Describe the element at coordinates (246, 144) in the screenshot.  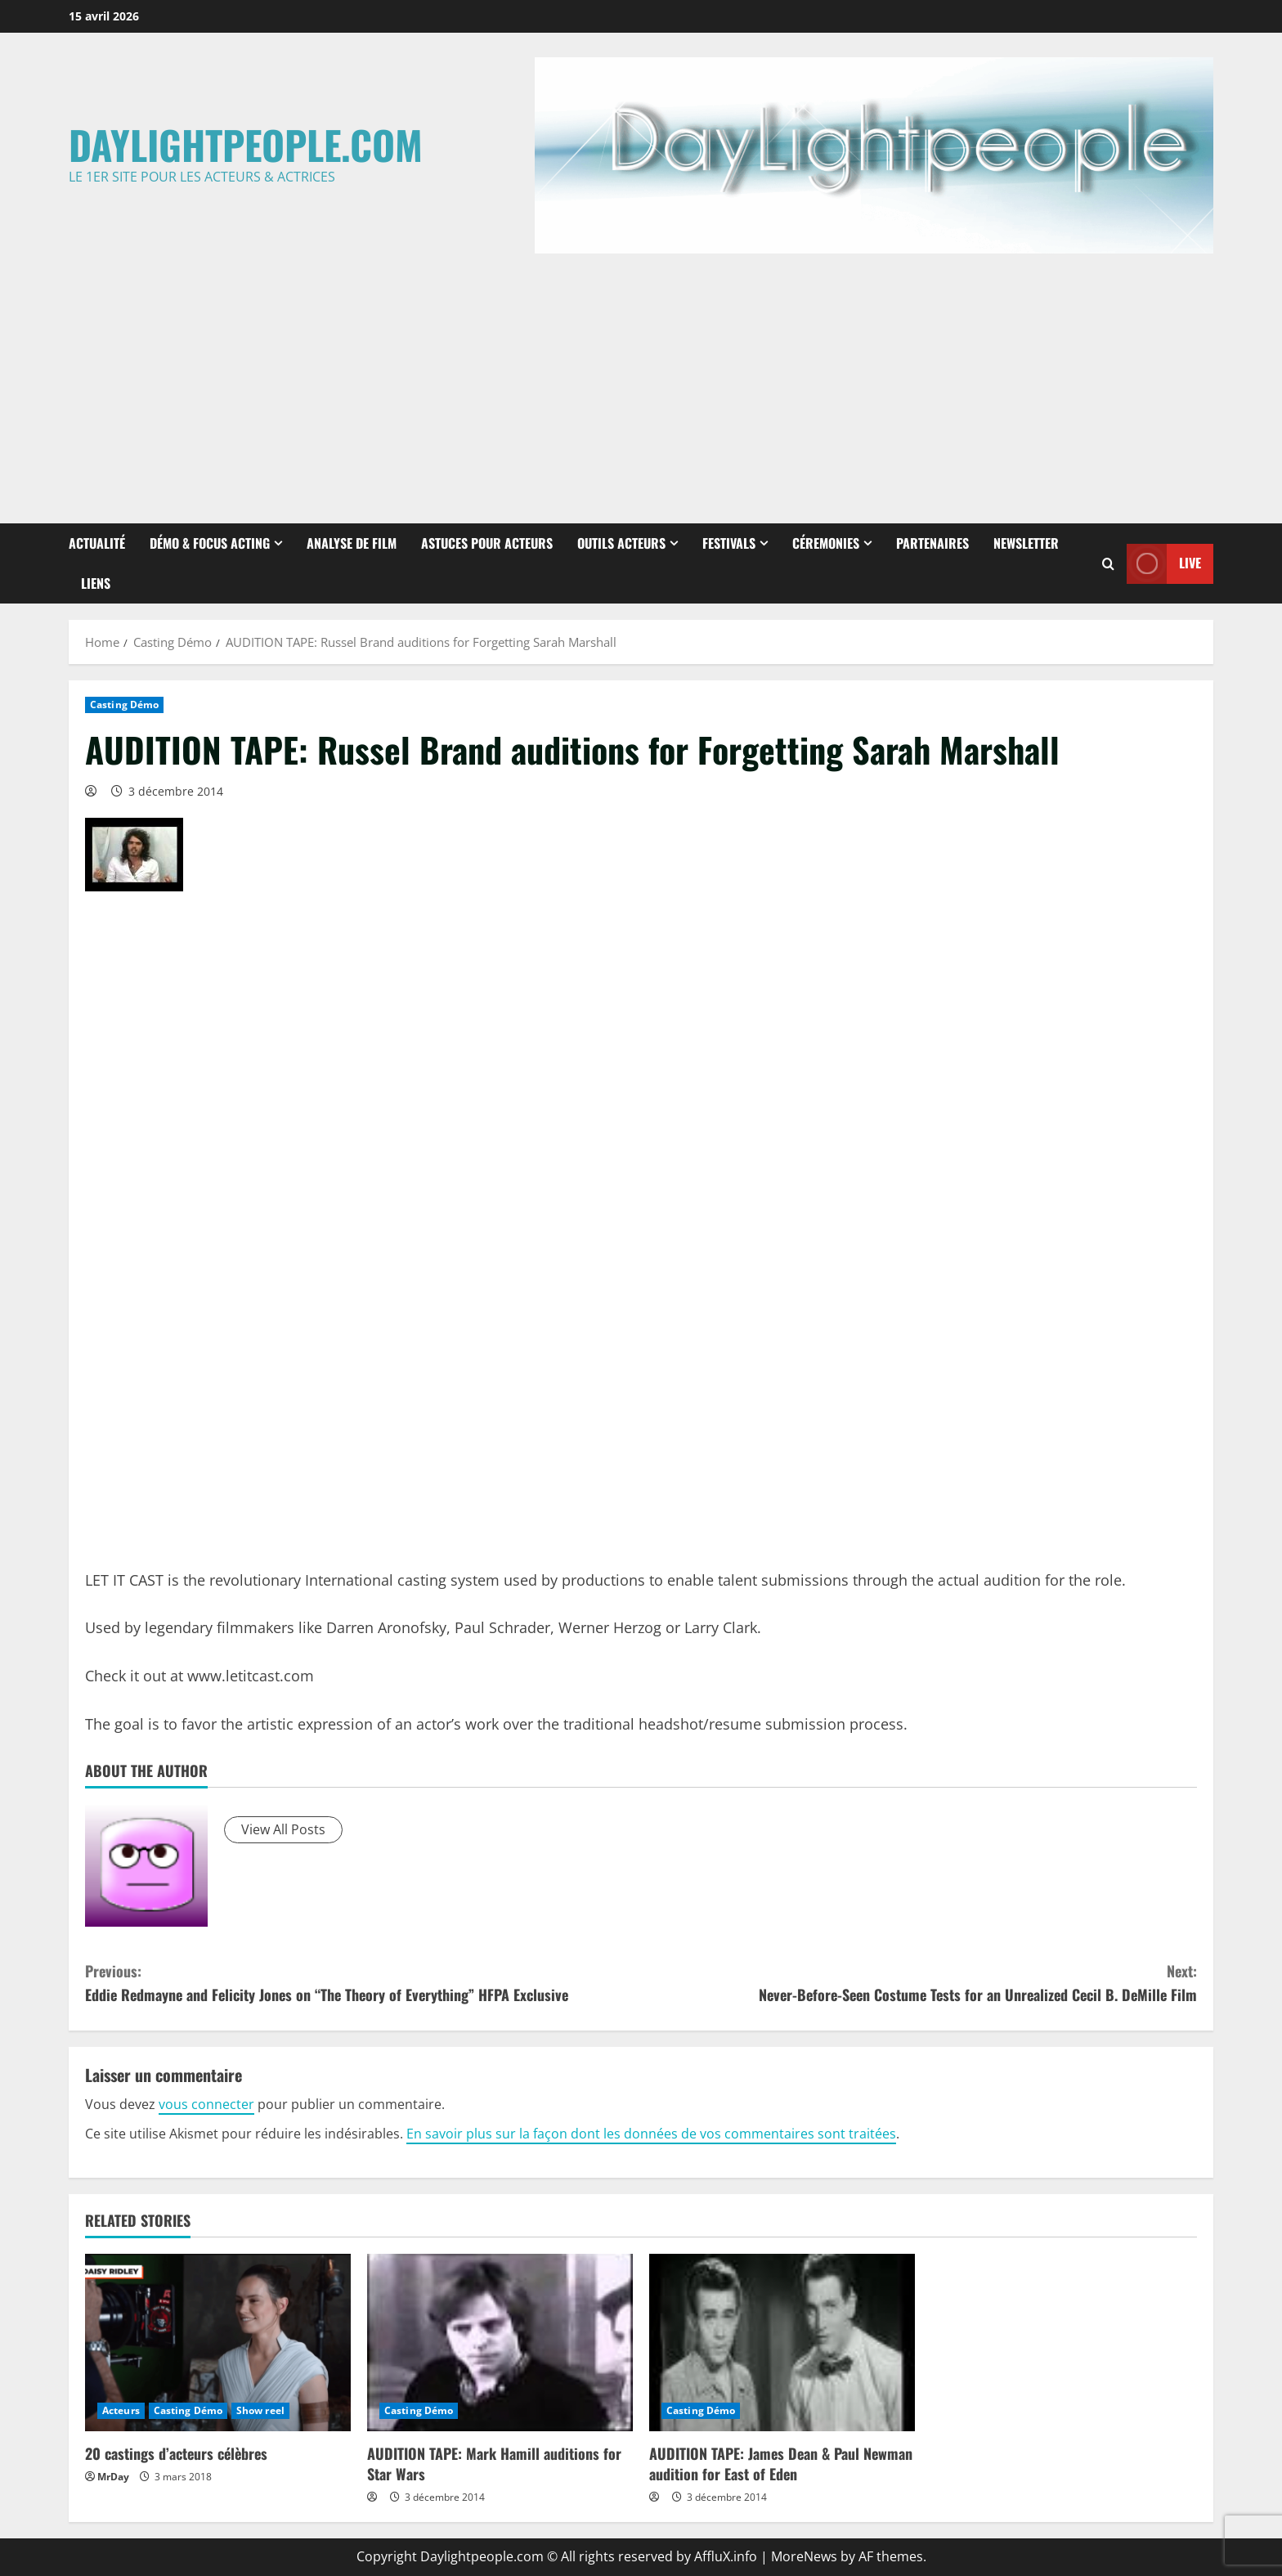
I see `Daylightpeople.com` at that location.